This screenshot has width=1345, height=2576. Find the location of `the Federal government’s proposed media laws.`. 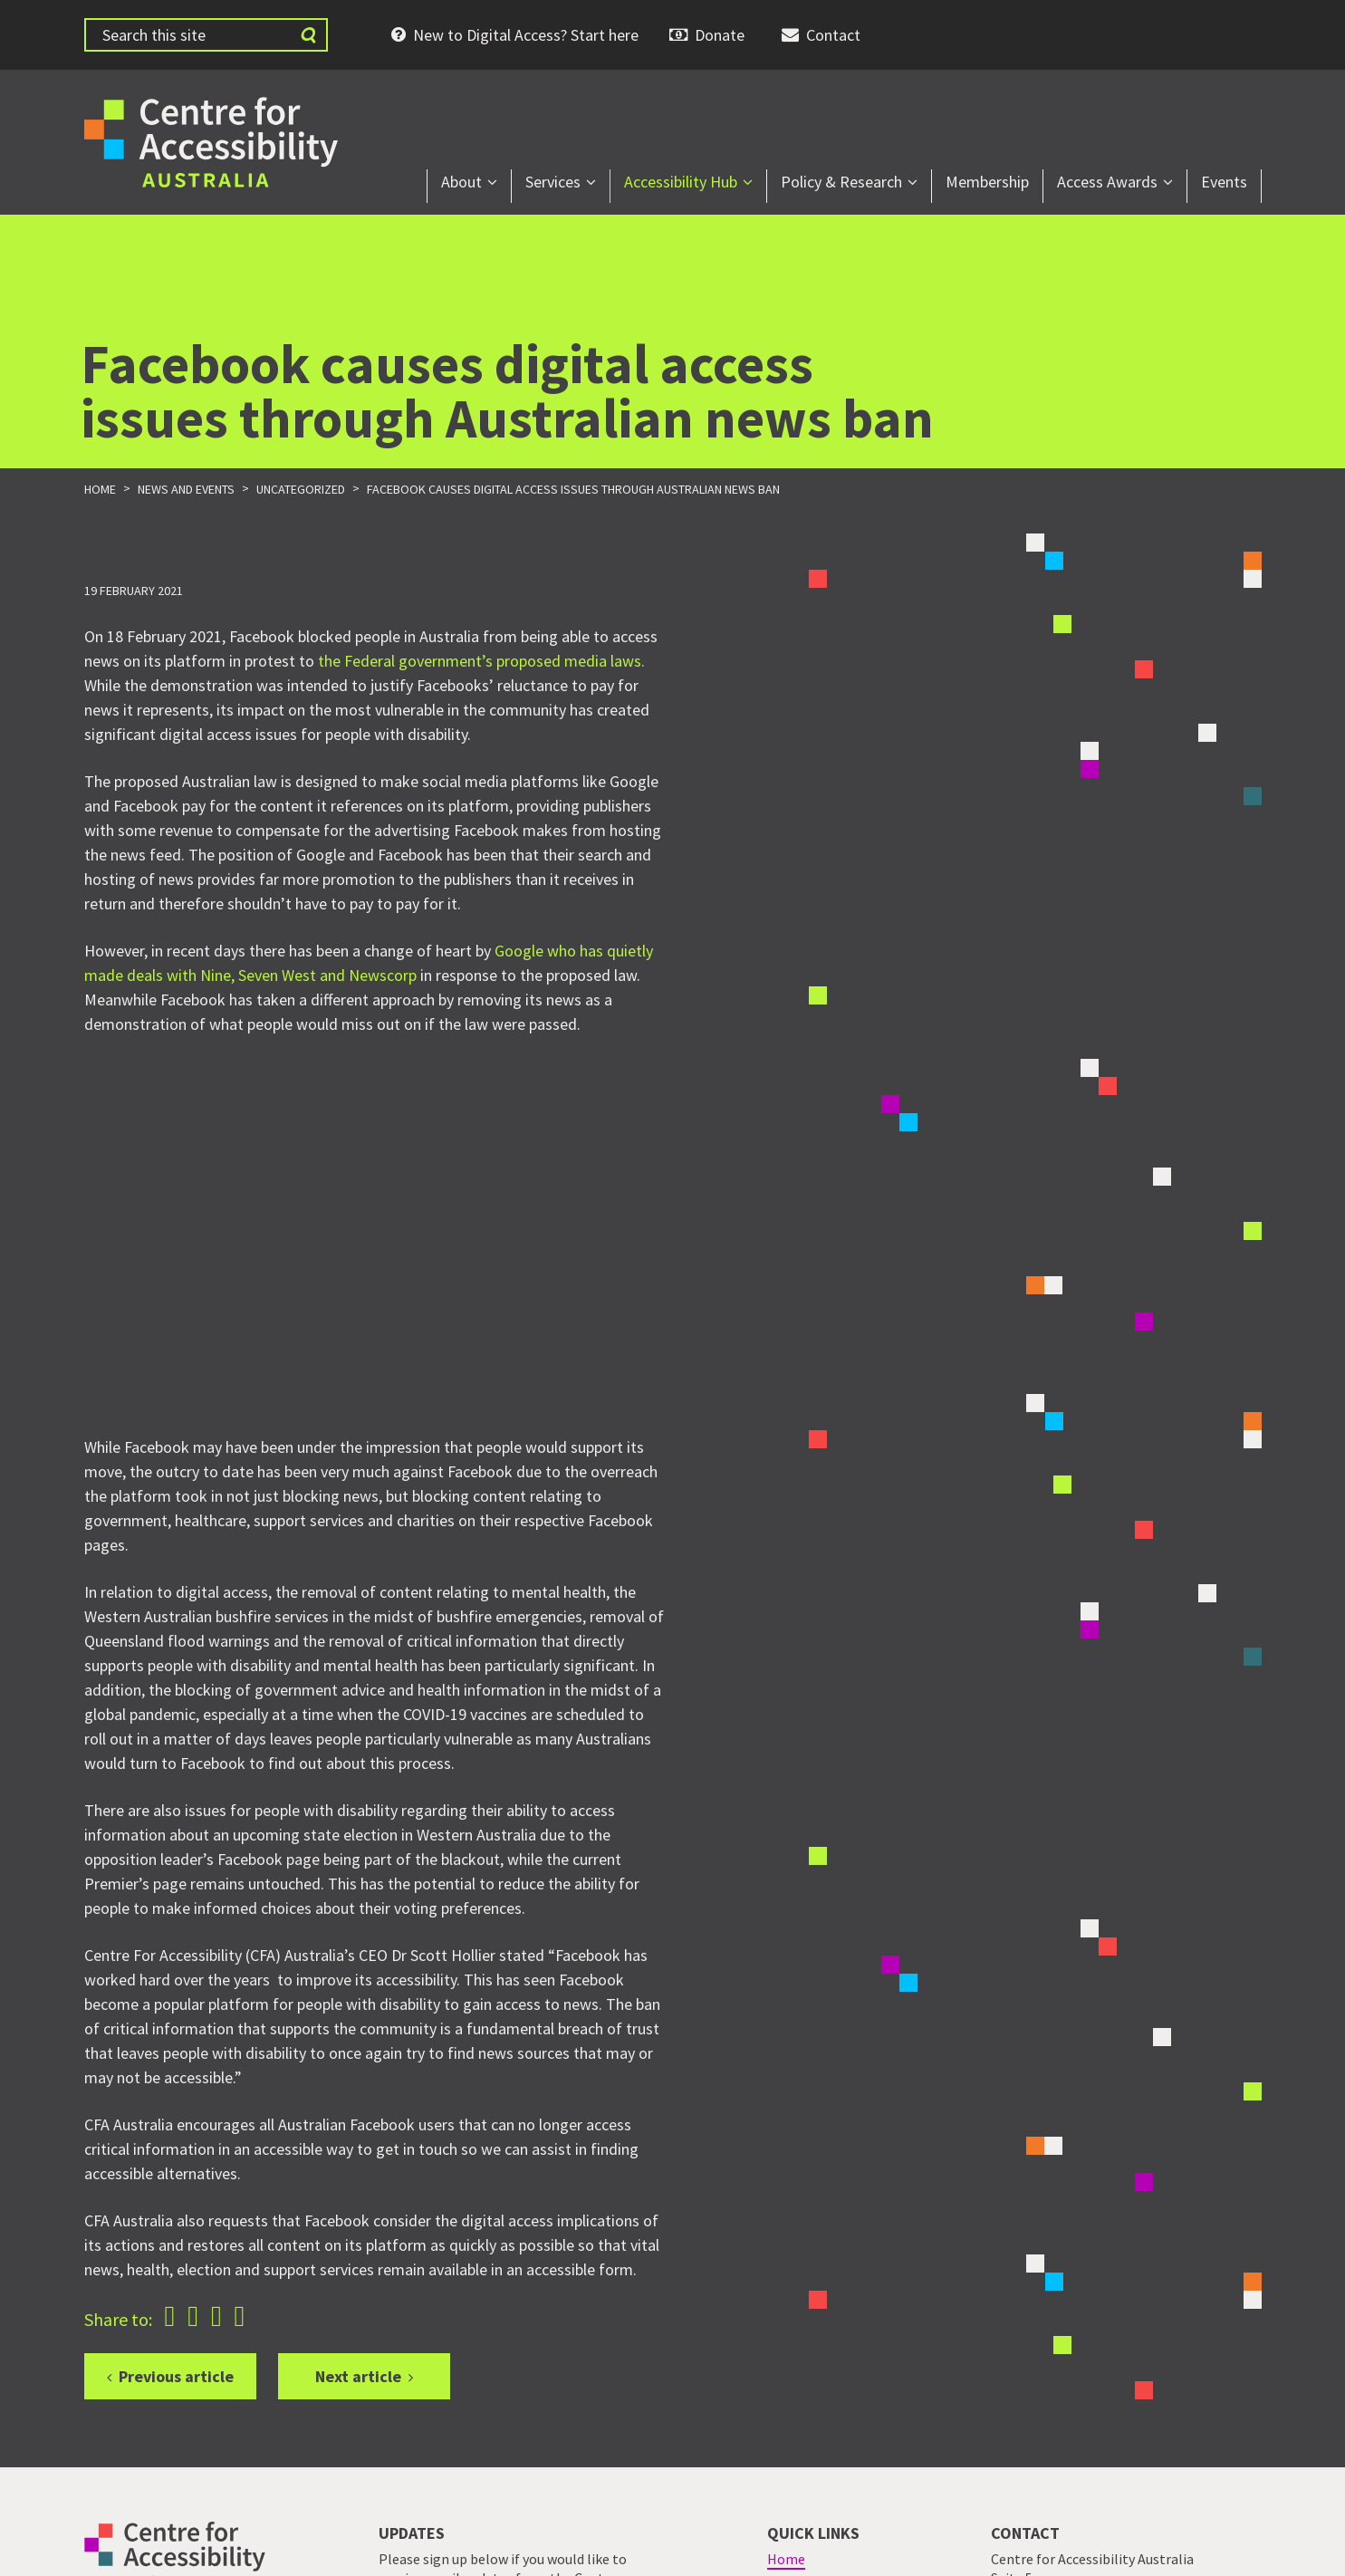

the Federal government’s proposed media laws. is located at coordinates (481, 660).